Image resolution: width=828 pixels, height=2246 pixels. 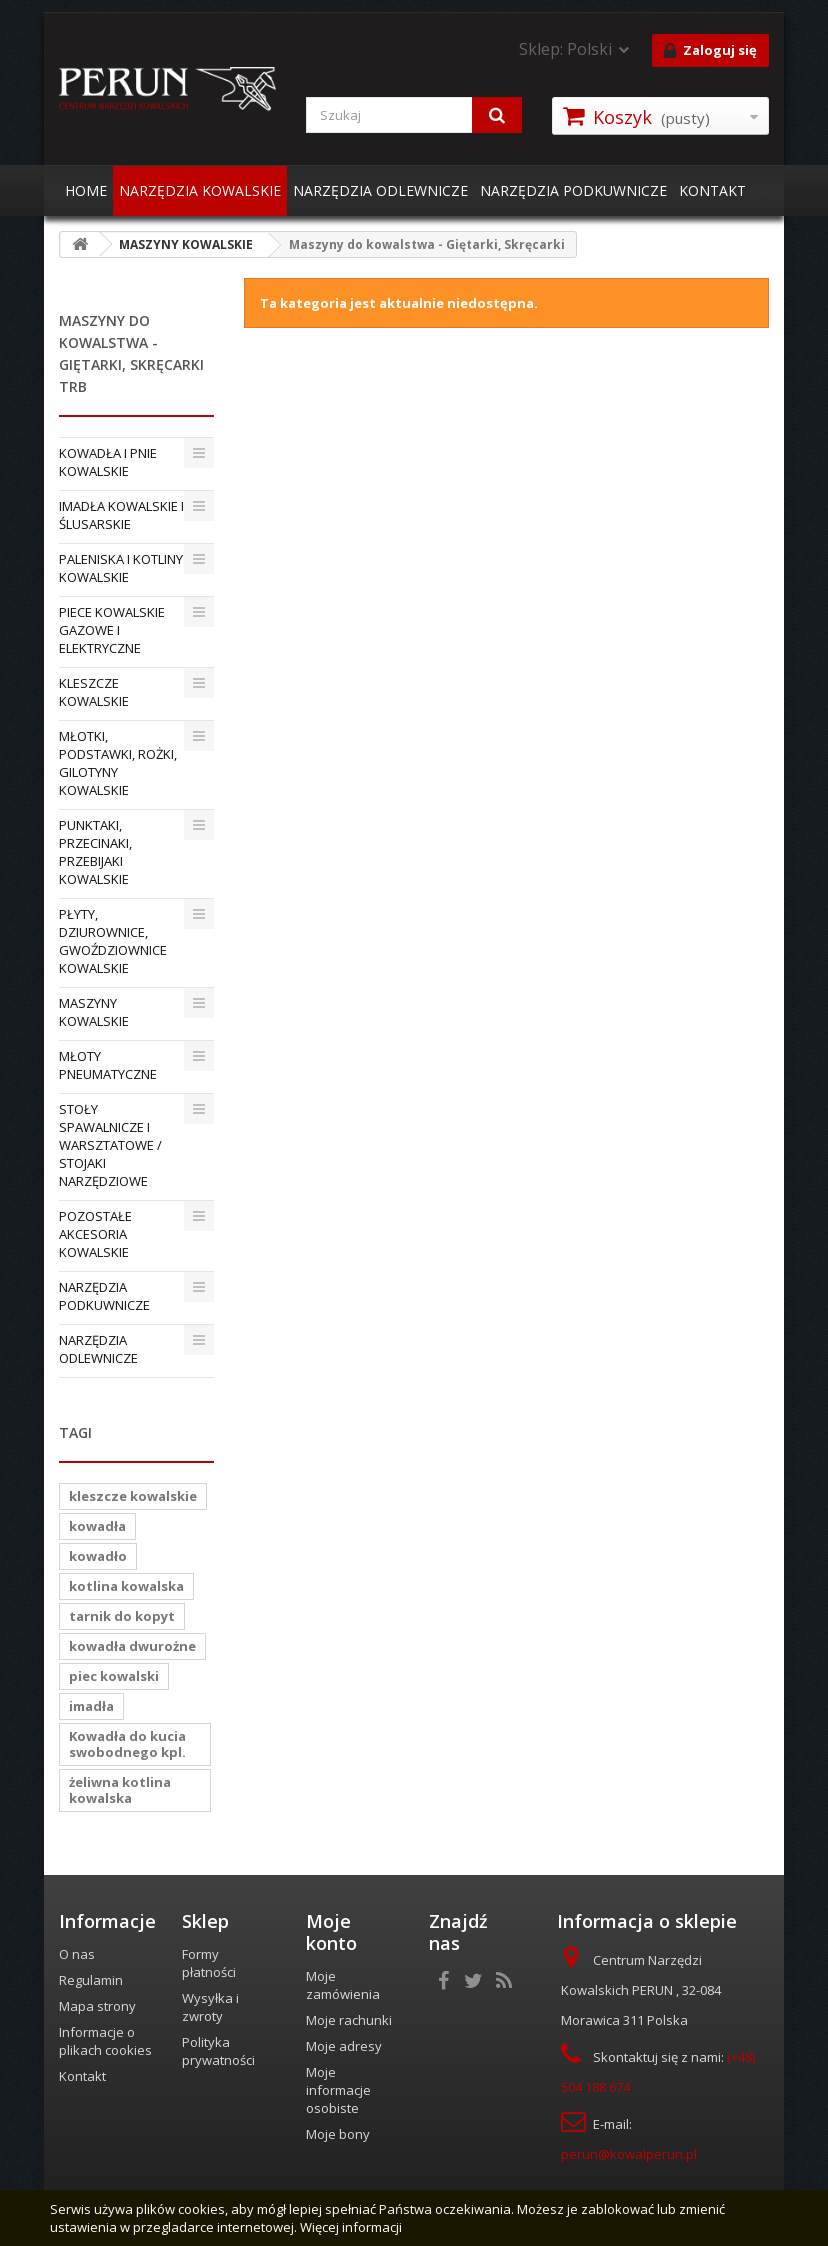 I want to click on STOŁY SPAWALNICZE I WARSZTATOWE / STOJAKI NARZĘDZIOWE, so click(x=110, y=1145).